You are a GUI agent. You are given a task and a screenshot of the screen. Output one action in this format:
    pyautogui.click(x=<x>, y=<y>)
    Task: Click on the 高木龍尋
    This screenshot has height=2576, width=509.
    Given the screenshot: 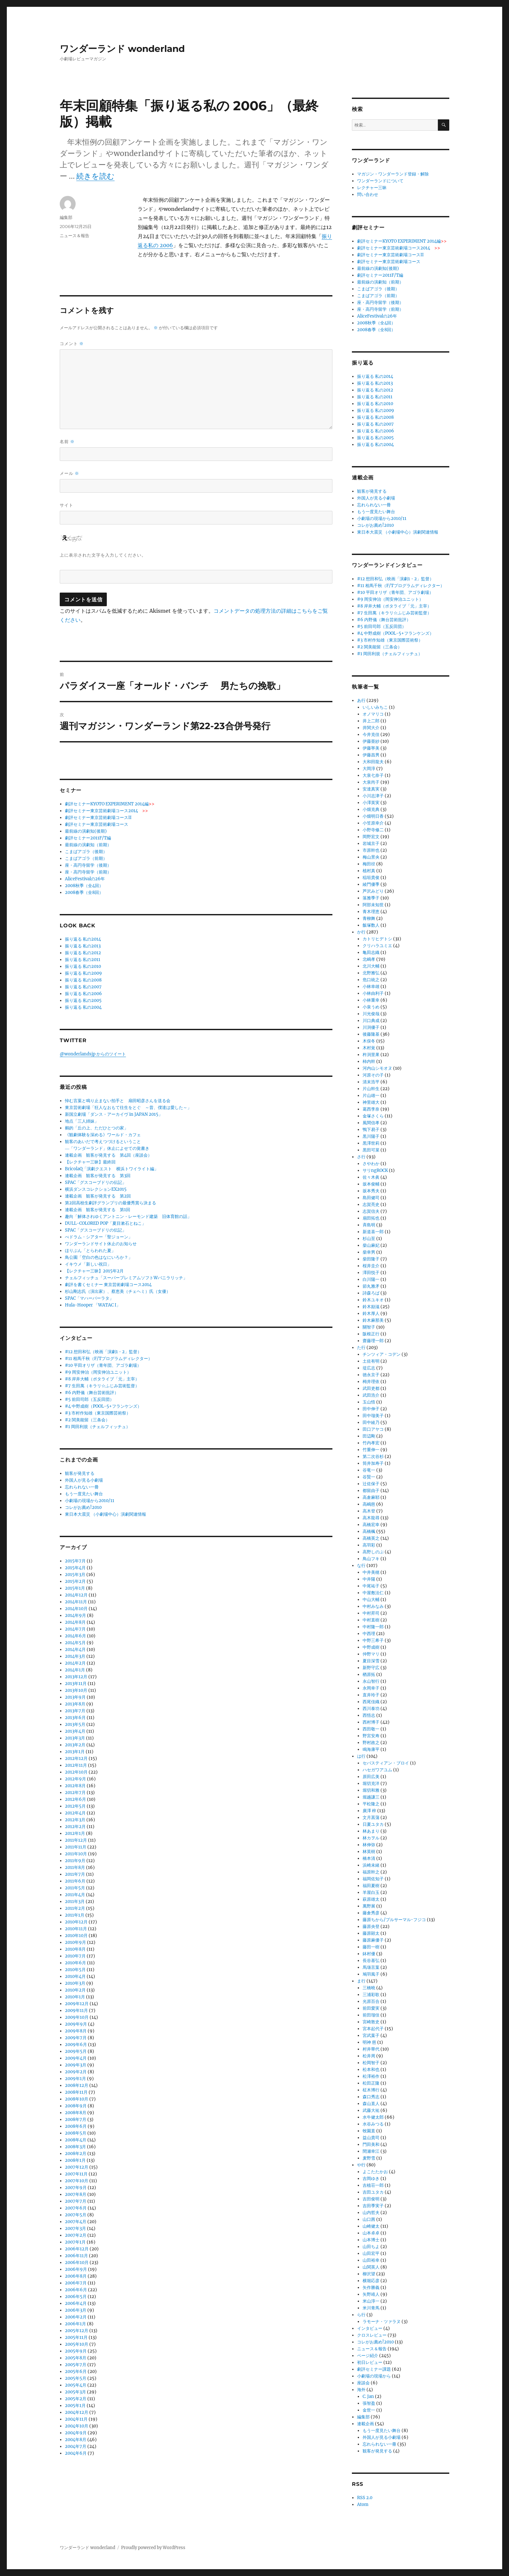 What is the action you would take?
    pyautogui.click(x=371, y=1518)
    